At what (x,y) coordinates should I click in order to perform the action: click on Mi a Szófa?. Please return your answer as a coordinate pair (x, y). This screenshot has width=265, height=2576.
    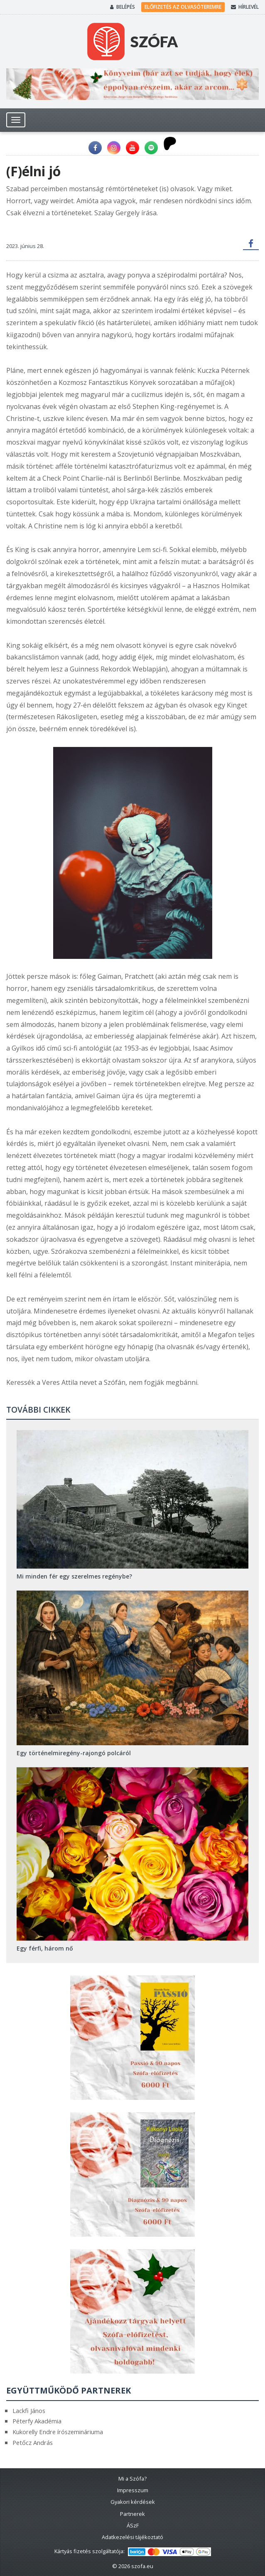
    Looking at the image, I should click on (132, 2478).